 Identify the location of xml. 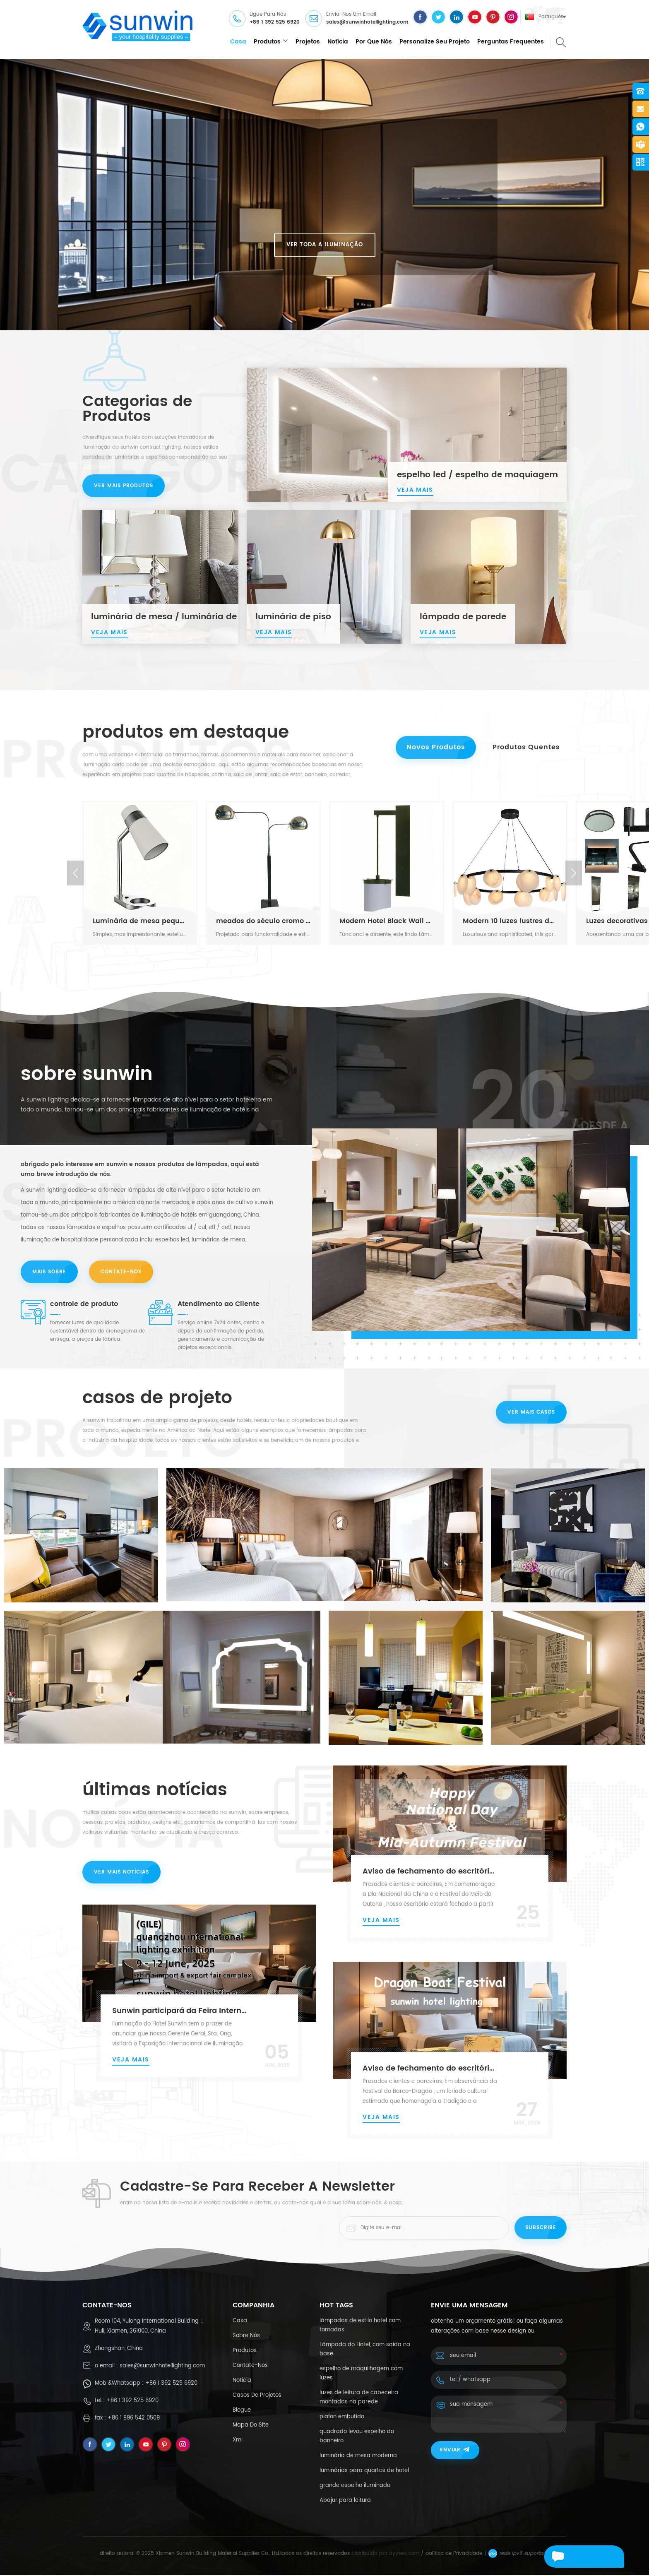
(238, 2440).